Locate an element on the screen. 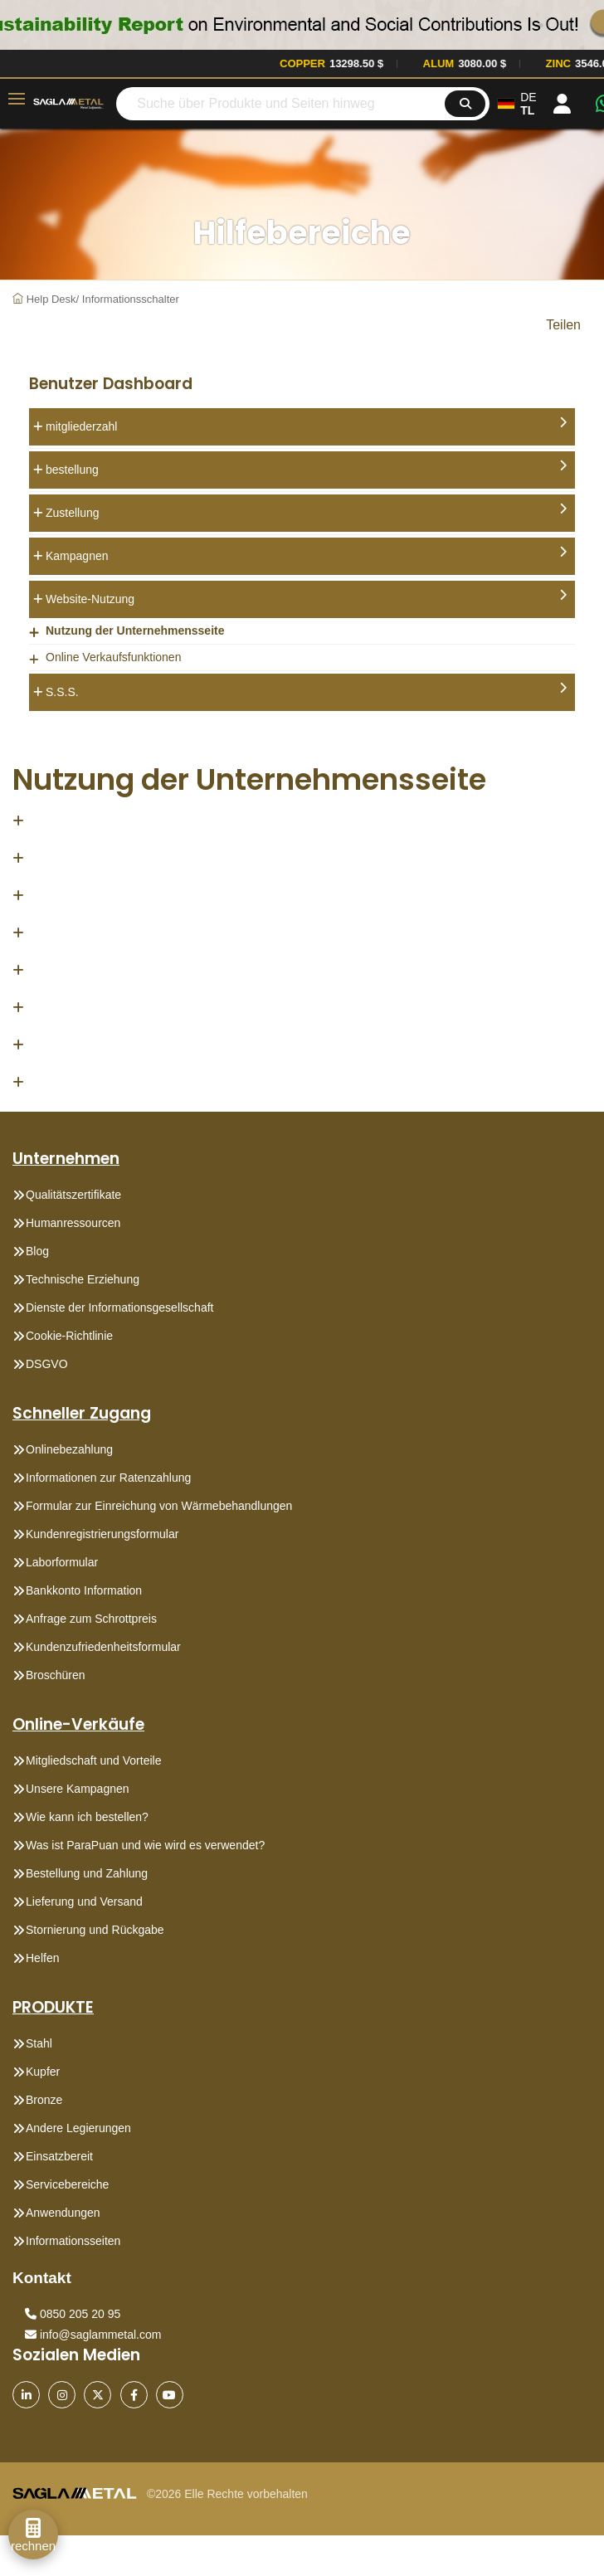  Technische Erziehung is located at coordinates (82, 1279).